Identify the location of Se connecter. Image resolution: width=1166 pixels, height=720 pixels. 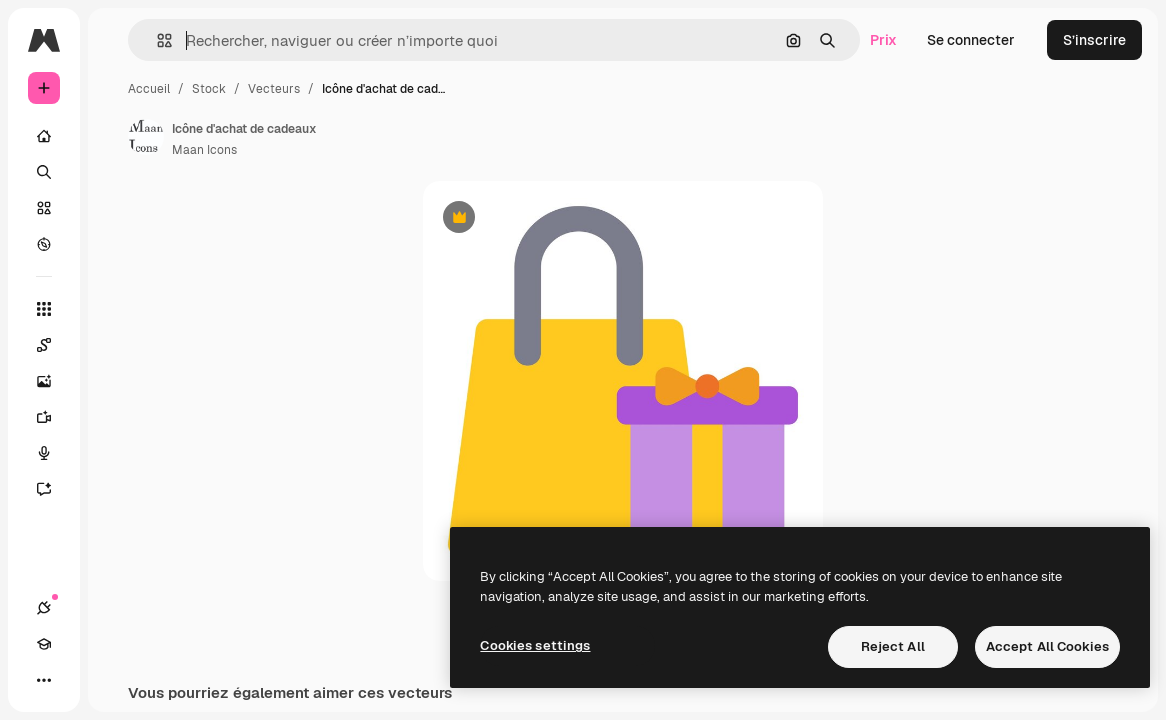
(971, 40).